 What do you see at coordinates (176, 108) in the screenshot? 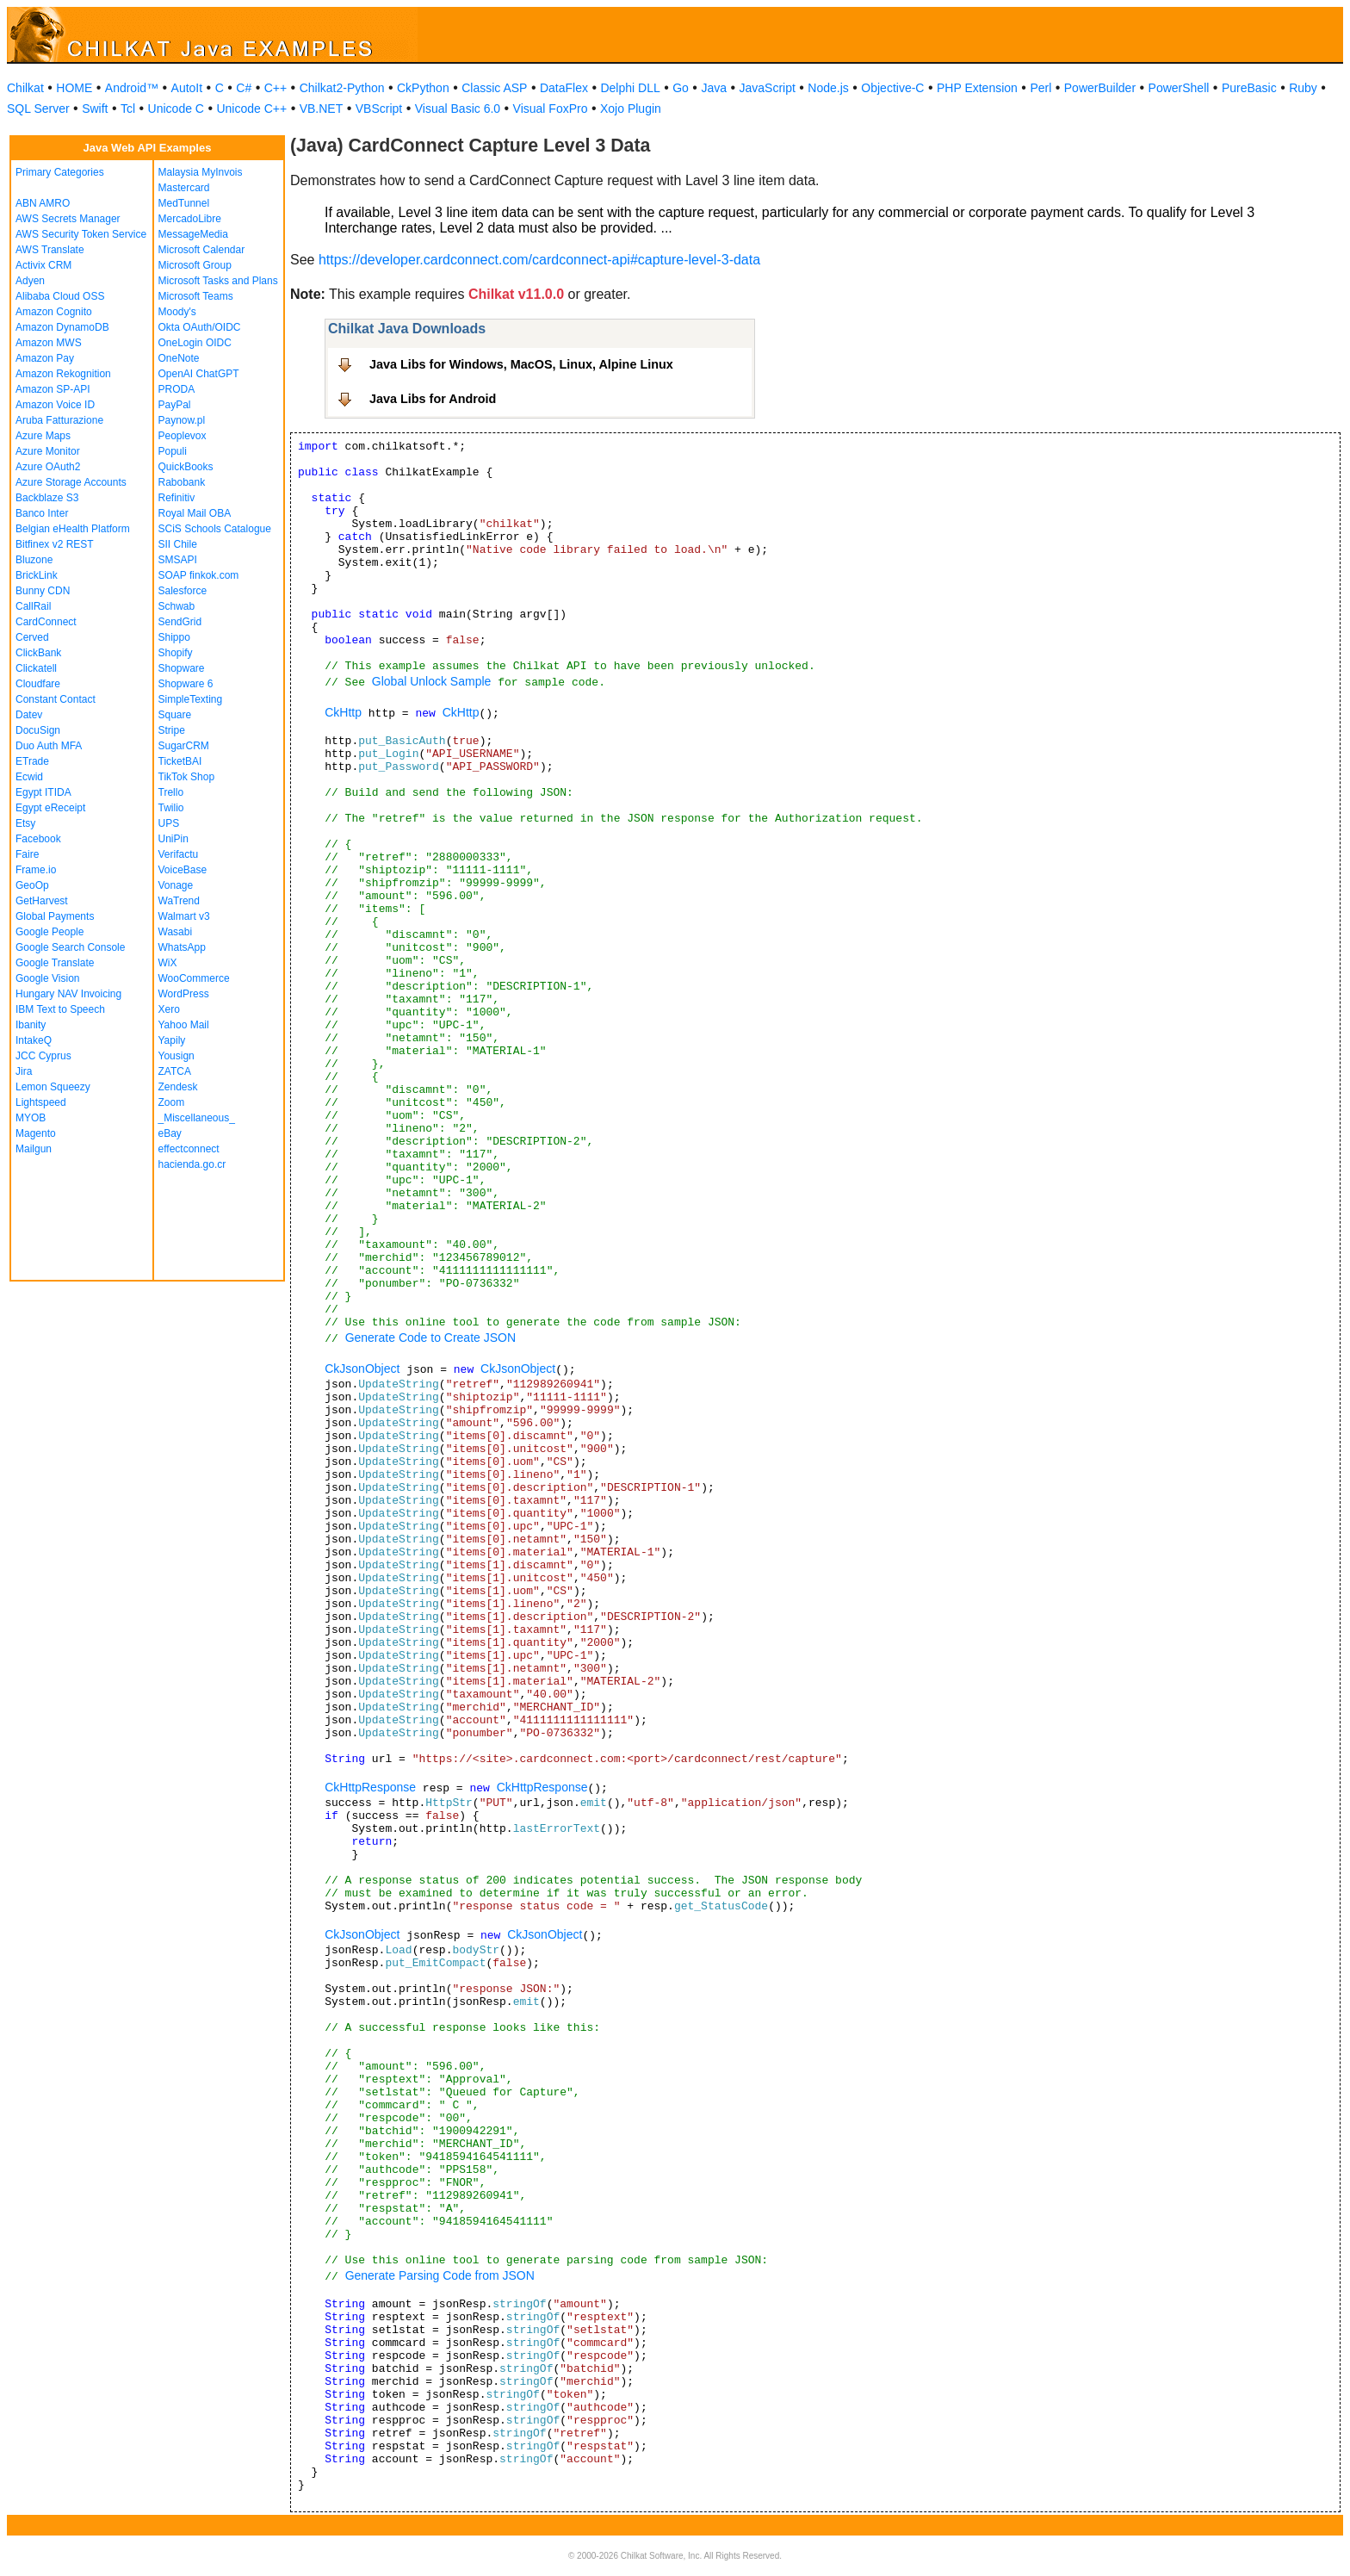
I see `Unicode C` at bounding box center [176, 108].